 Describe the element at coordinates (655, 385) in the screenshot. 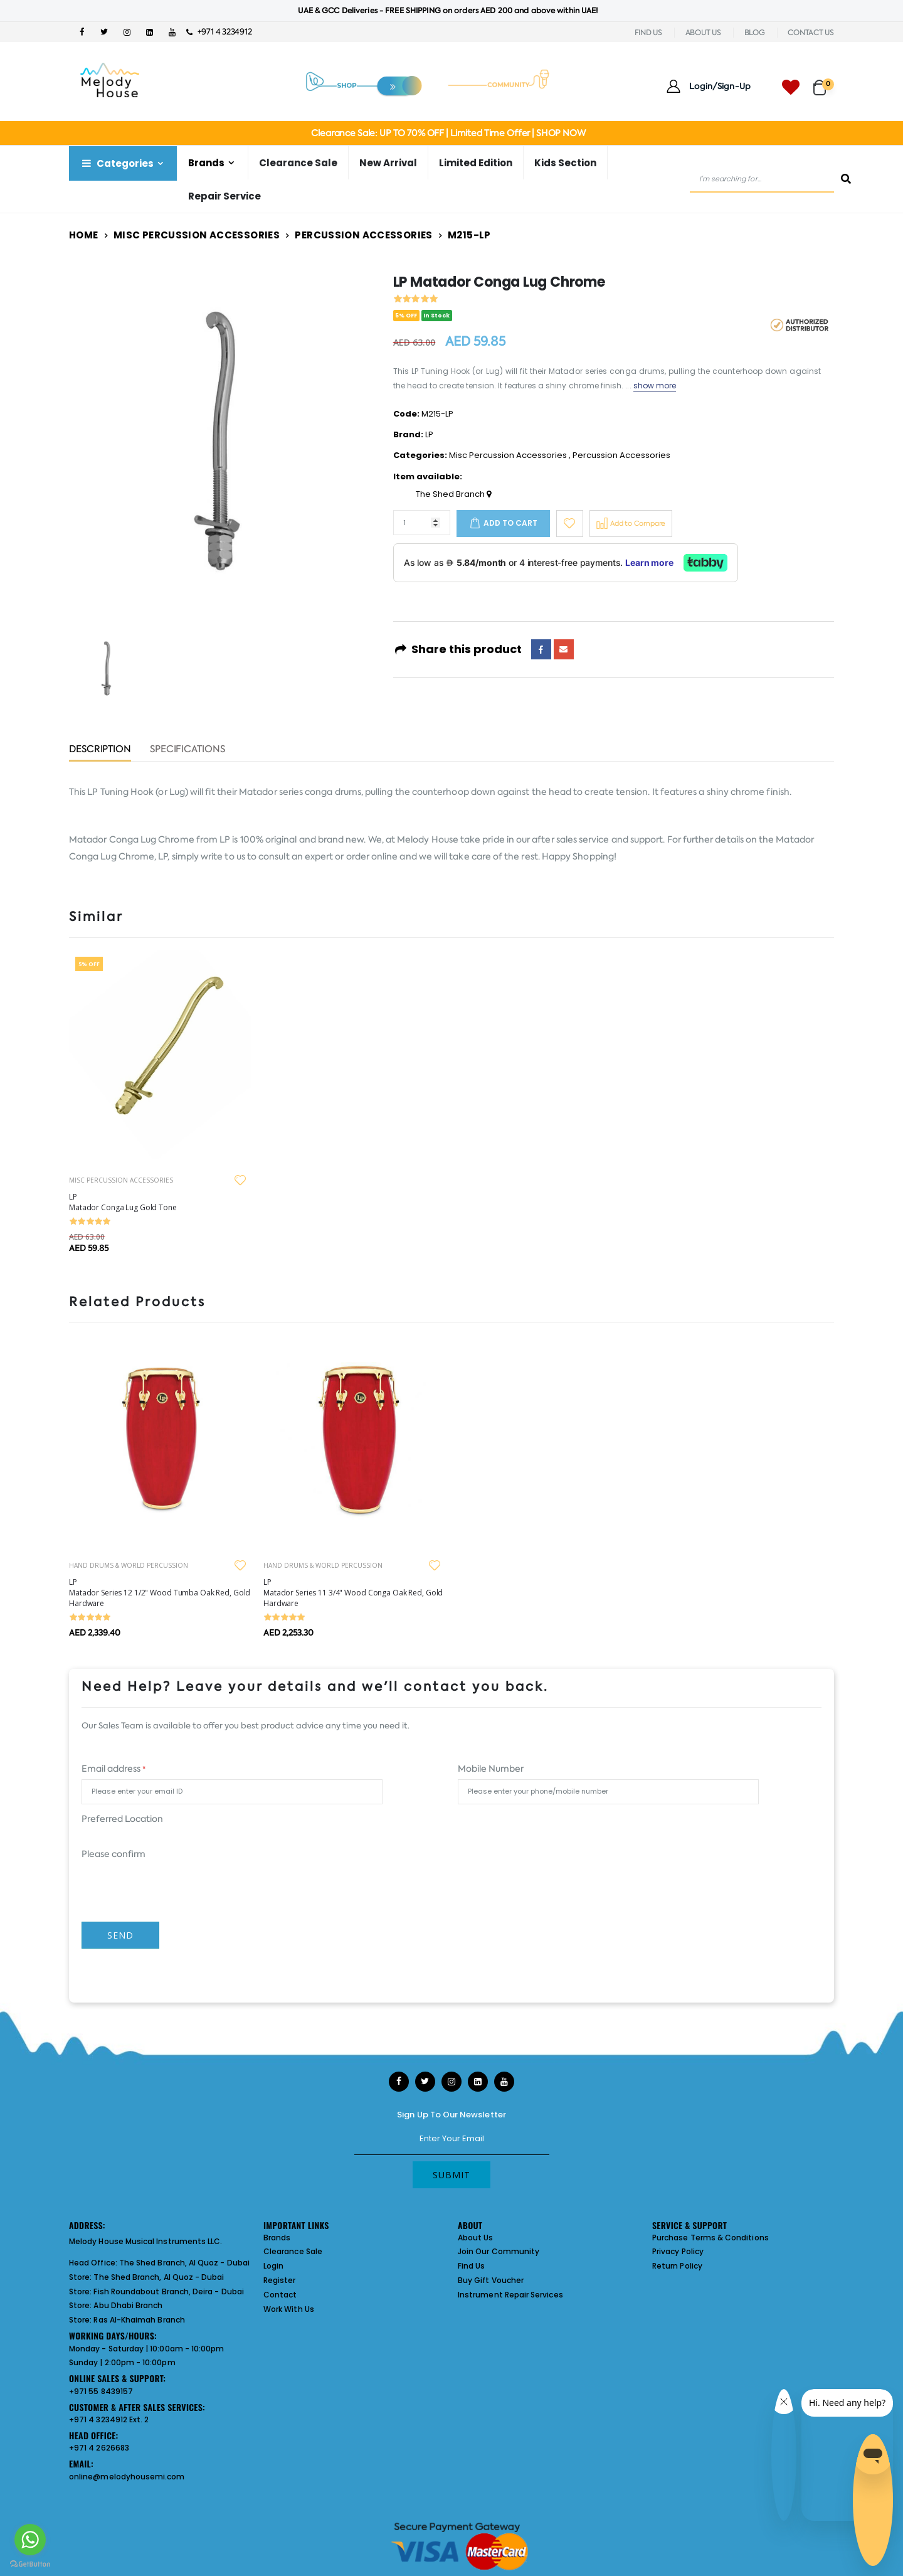

I see `show more` at that location.